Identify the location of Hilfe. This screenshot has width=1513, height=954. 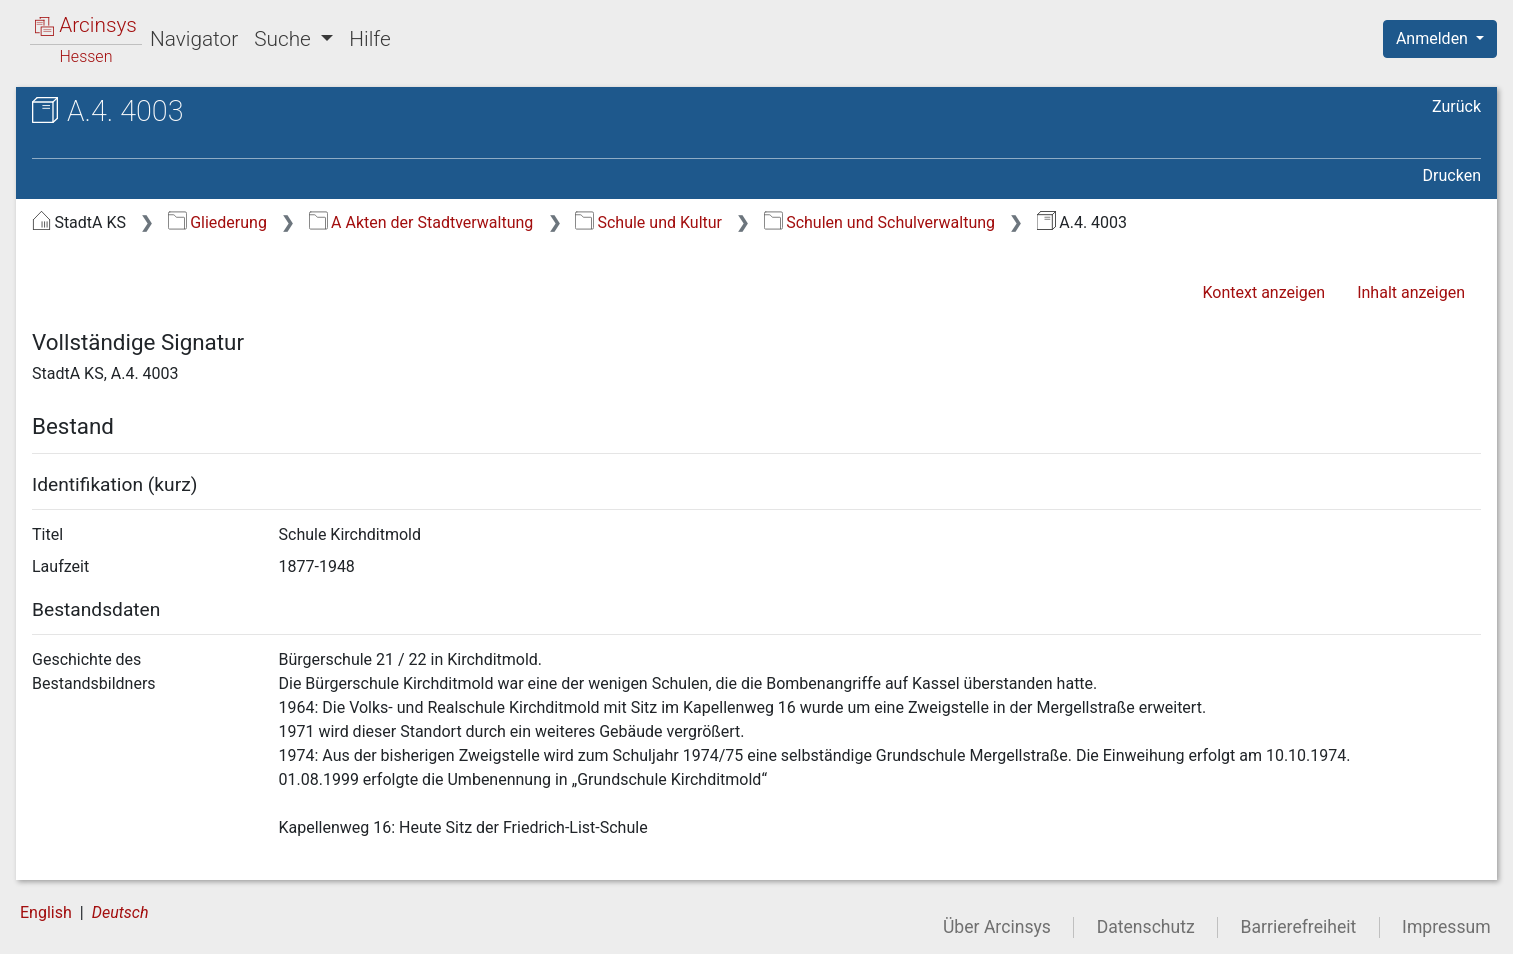
(369, 39).